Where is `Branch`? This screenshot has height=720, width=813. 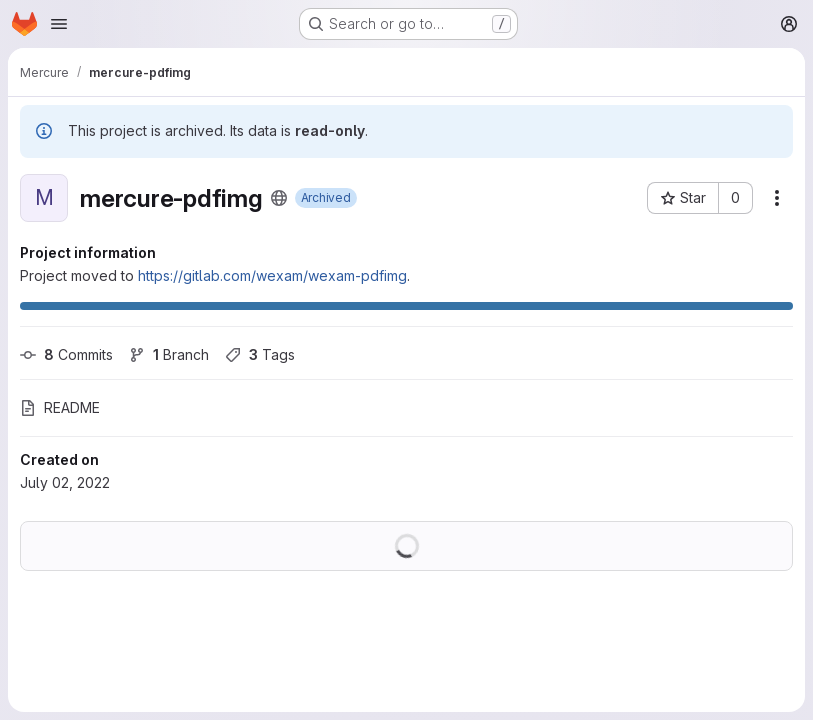
Branch is located at coordinates (169, 354).